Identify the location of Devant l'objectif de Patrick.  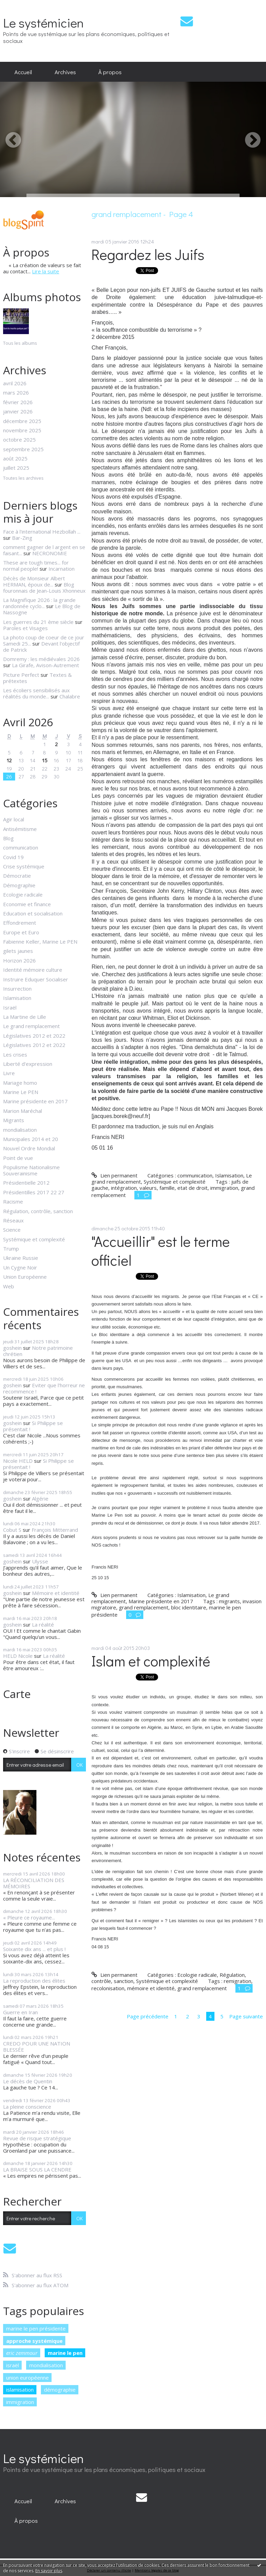
(41, 646).